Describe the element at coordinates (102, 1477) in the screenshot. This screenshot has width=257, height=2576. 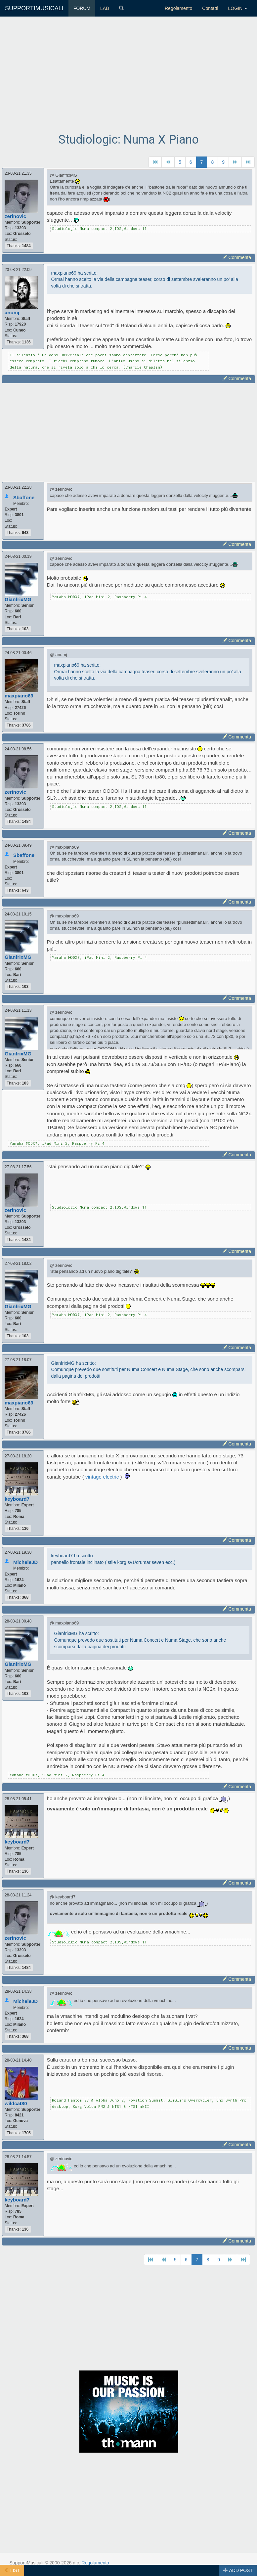
I see `vintage electric` at that location.